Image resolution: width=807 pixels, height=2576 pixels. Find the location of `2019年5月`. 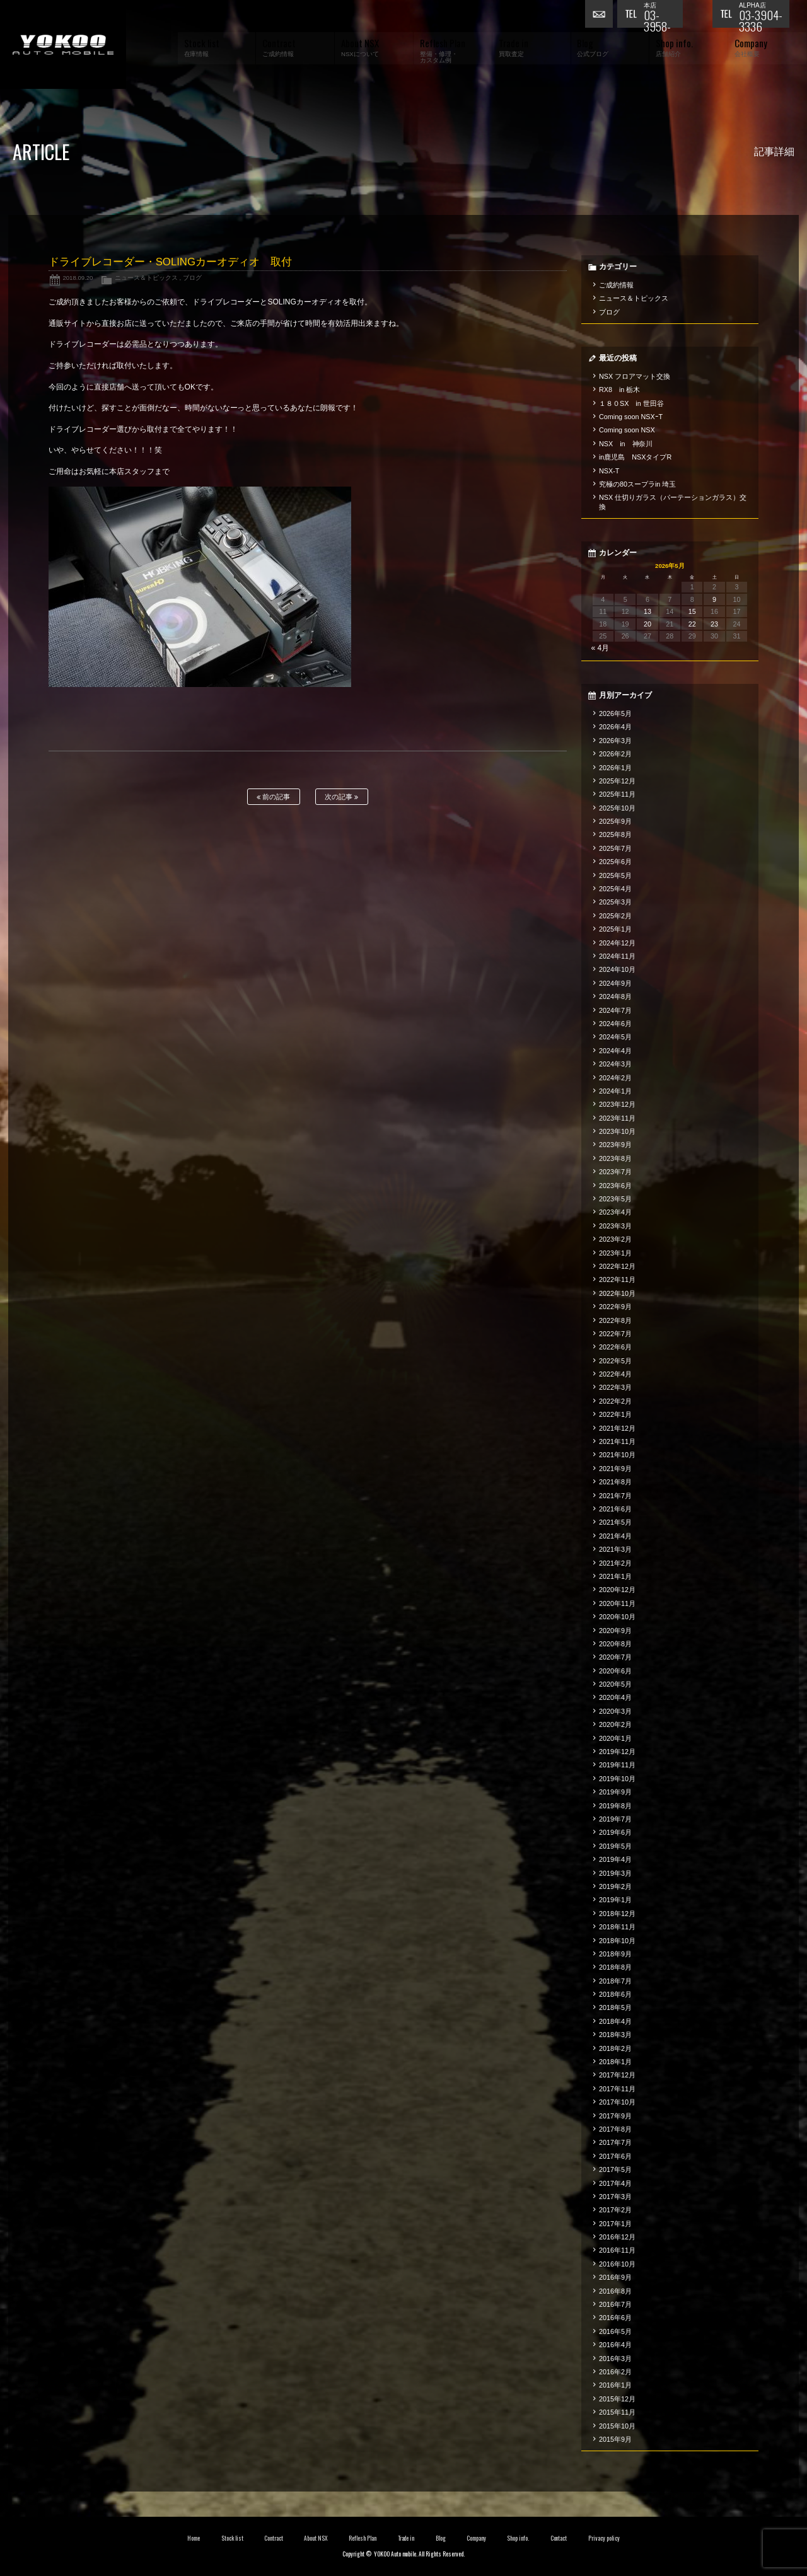

2019年5月 is located at coordinates (615, 1846).